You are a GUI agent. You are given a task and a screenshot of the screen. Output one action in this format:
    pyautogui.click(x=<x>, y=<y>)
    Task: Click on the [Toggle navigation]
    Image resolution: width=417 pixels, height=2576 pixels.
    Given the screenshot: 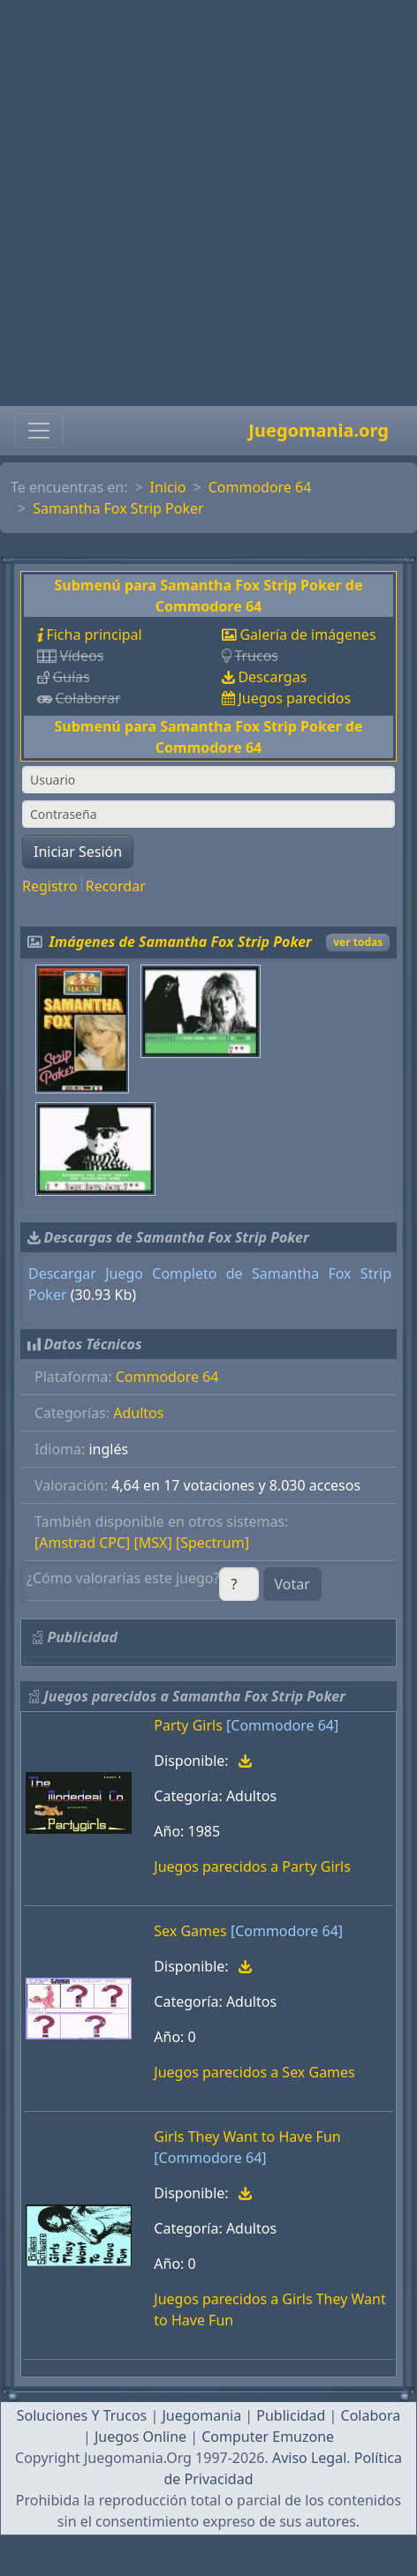 What is the action you would take?
    pyautogui.click(x=39, y=430)
    